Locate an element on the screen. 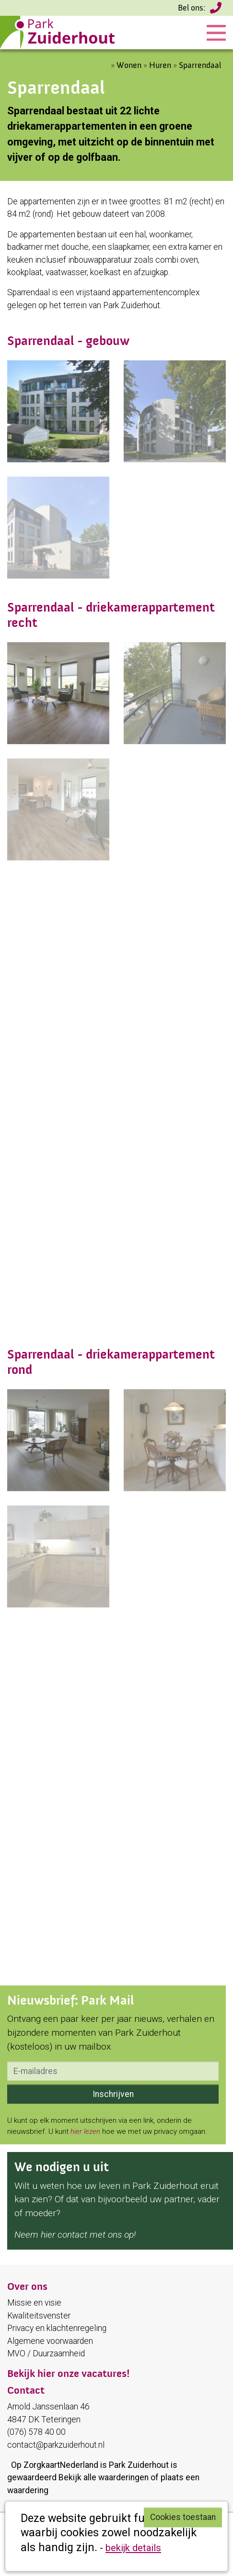 This screenshot has width=233, height=2576. (076) 578 40 00 is located at coordinates (216, 10).